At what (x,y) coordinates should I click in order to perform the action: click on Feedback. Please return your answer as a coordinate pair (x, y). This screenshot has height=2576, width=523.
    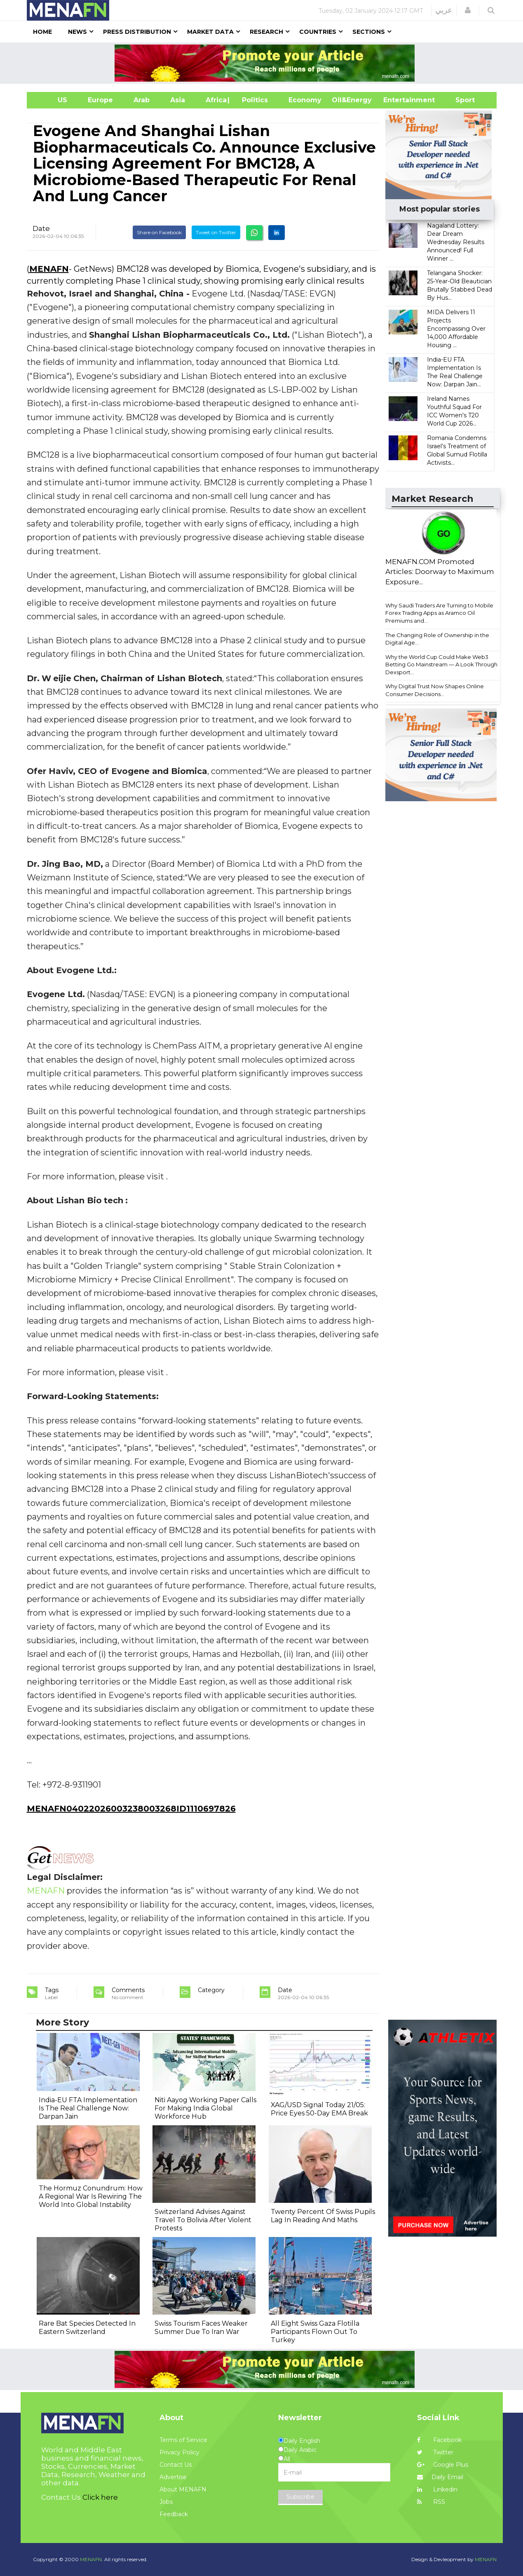
    Looking at the image, I should click on (173, 2514).